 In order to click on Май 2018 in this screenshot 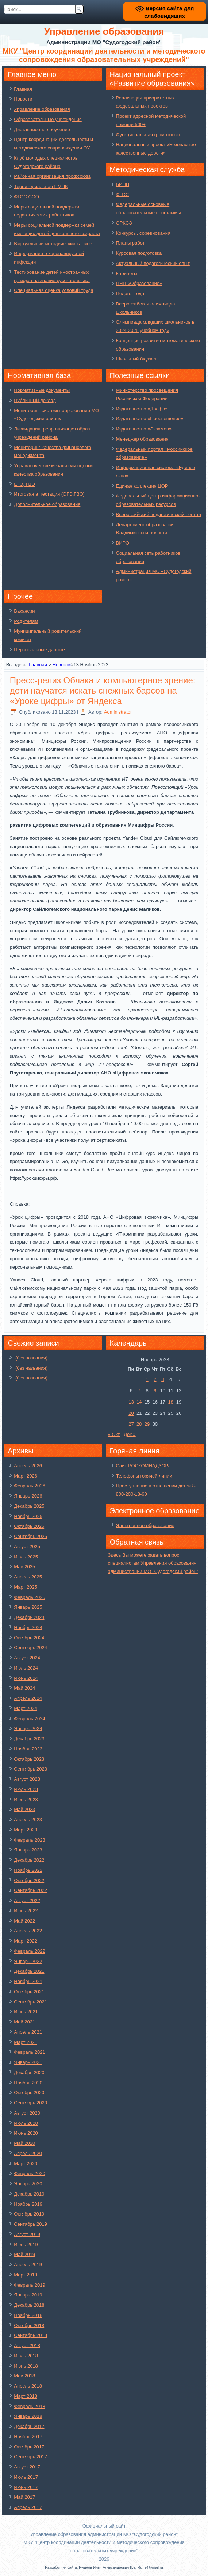, I will do `click(24, 2375)`.